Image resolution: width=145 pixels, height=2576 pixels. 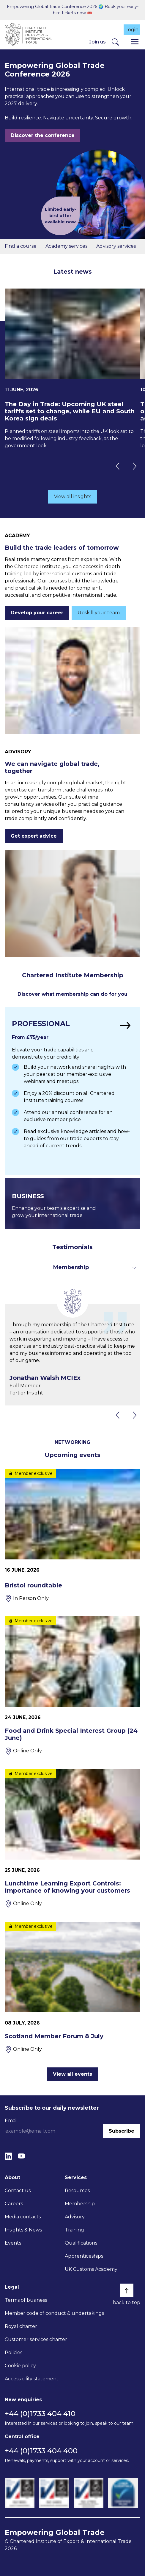 I want to click on Get expert advice, so click(x=34, y=836).